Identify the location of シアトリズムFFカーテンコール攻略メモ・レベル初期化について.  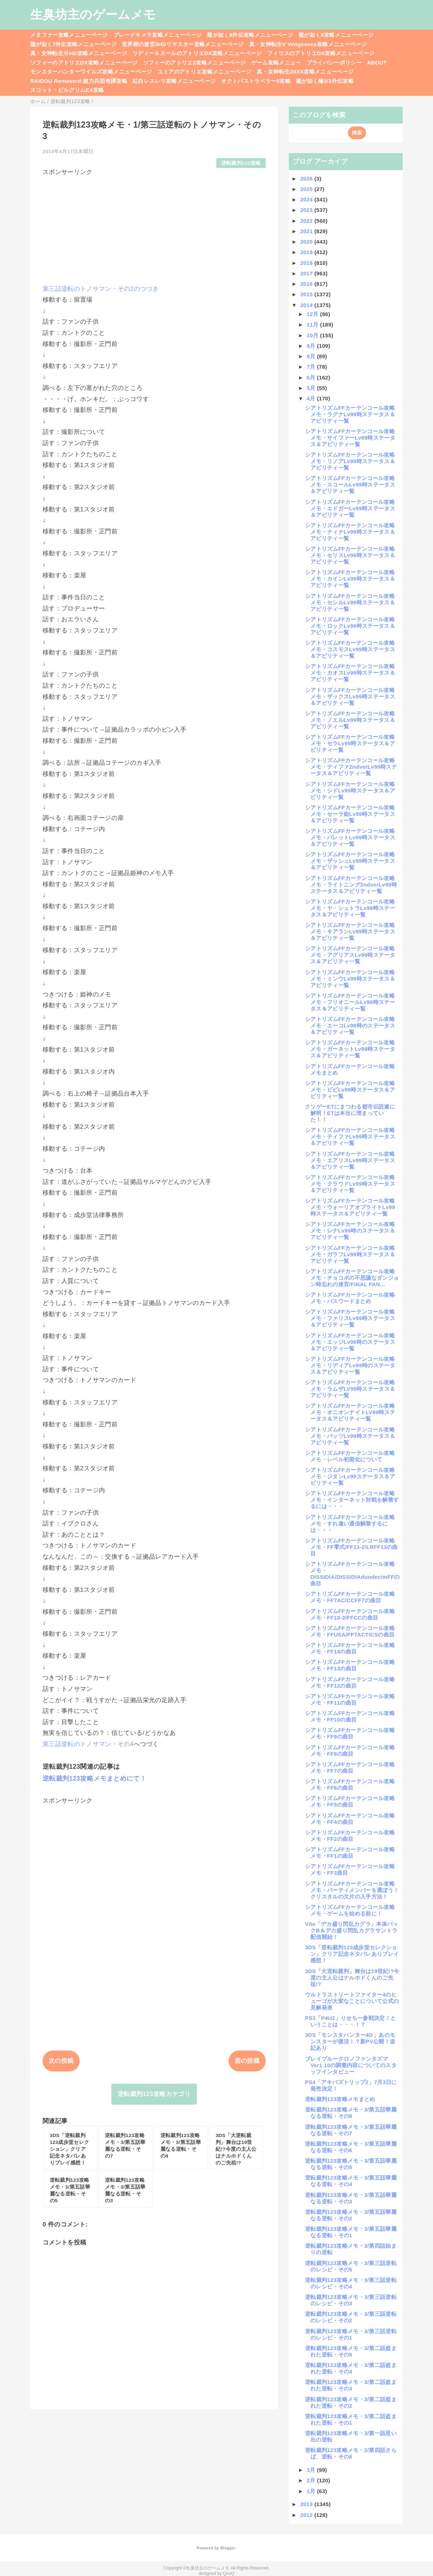
(350, 1456).